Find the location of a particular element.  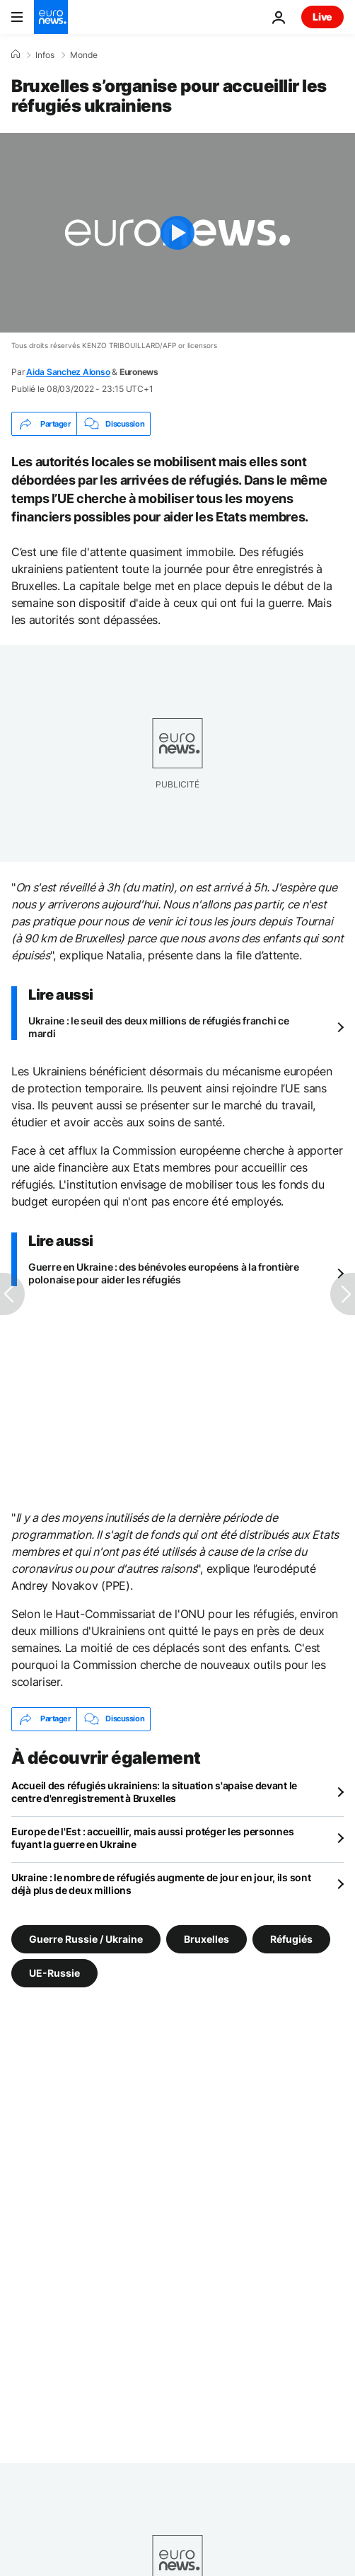

Aida Sanchez Alonso is located at coordinates (68, 371).